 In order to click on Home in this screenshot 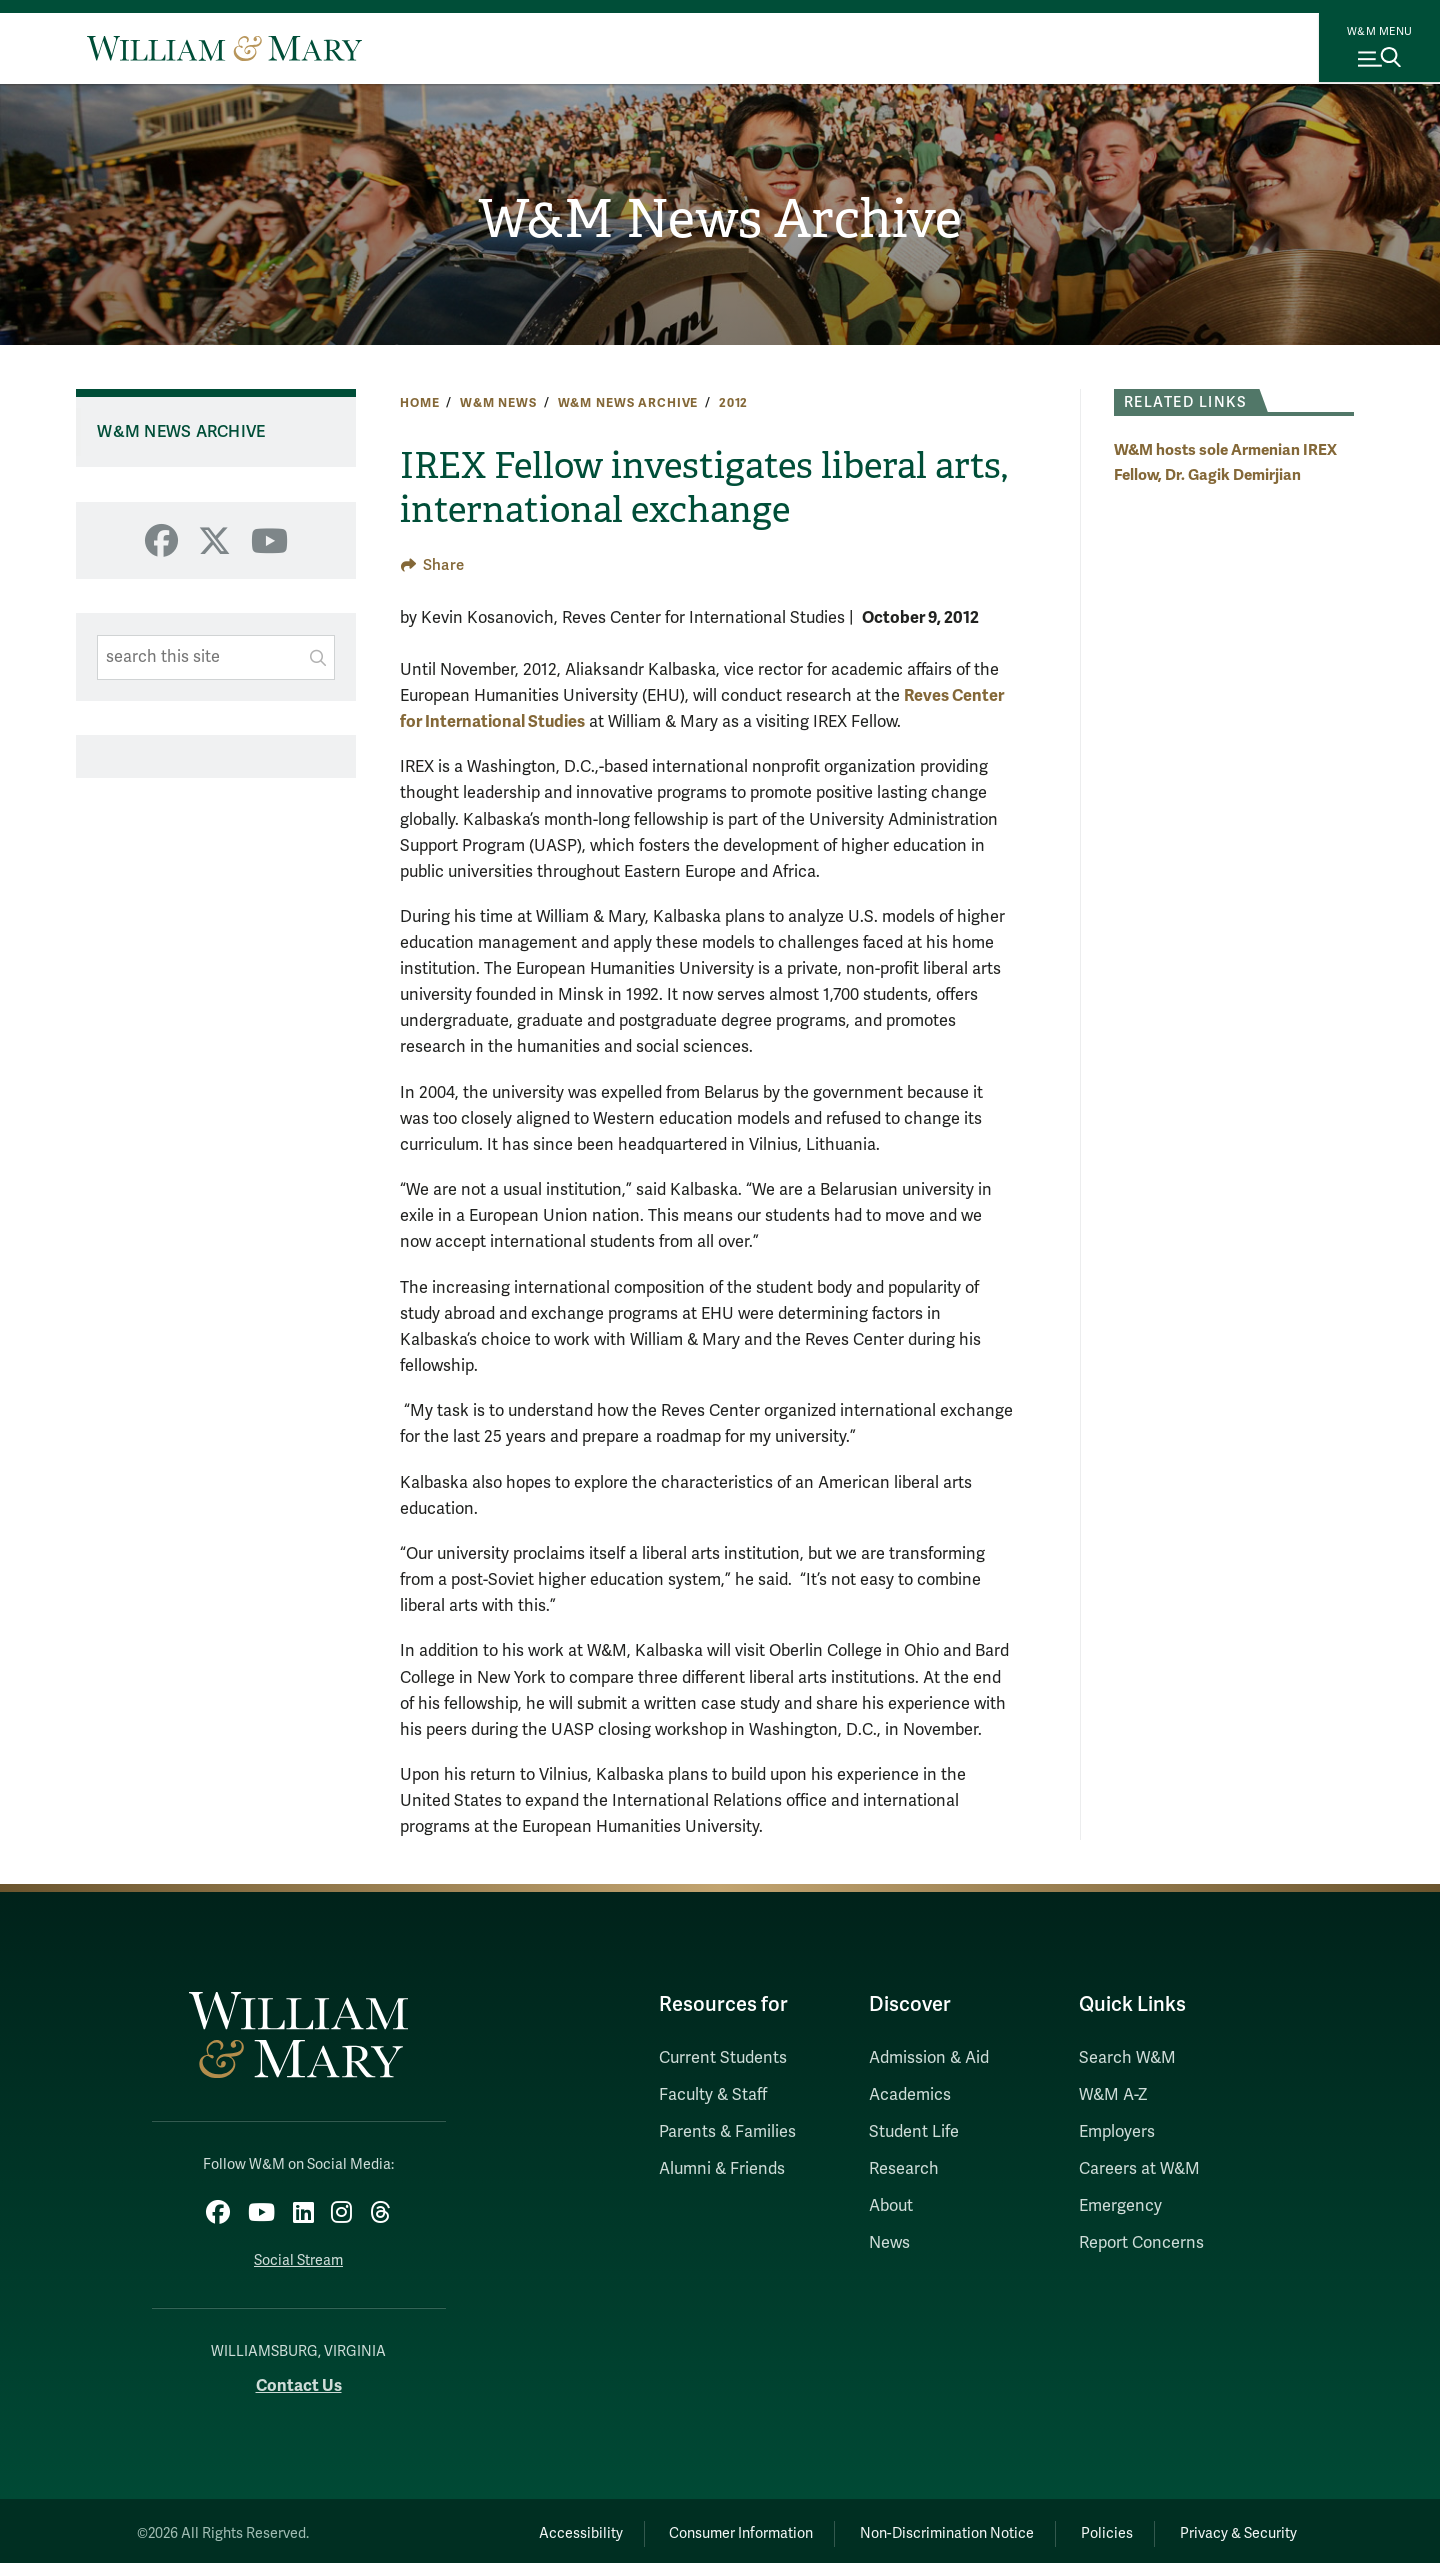, I will do `click(419, 403)`.